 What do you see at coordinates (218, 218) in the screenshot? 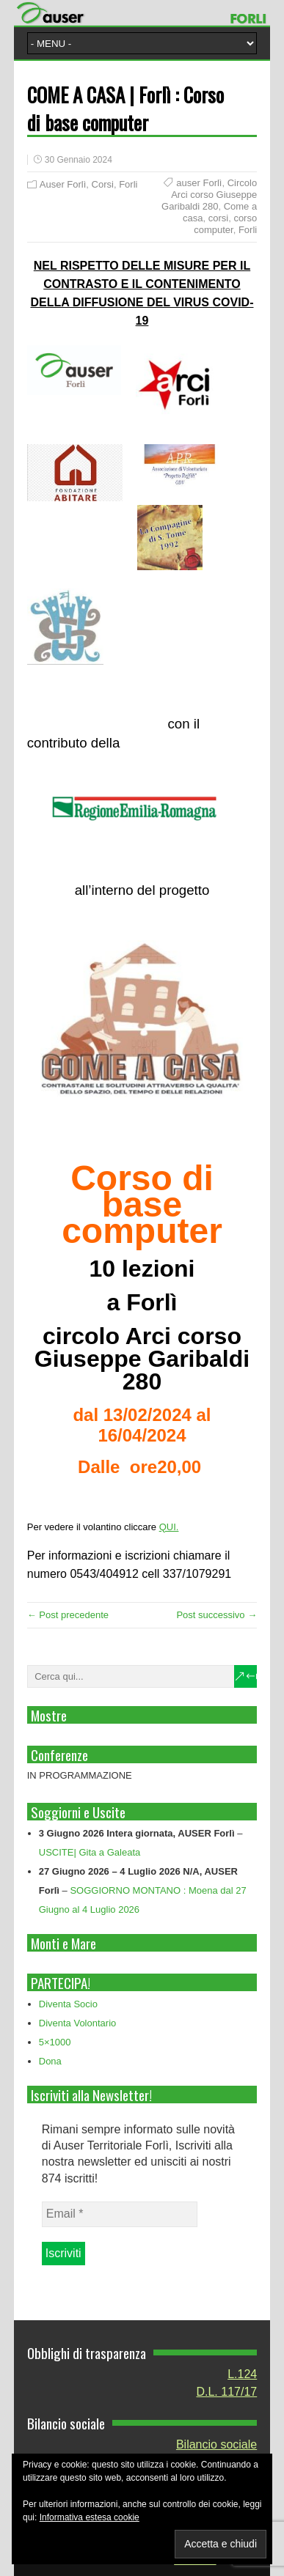
I see `corsi` at bounding box center [218, 218].